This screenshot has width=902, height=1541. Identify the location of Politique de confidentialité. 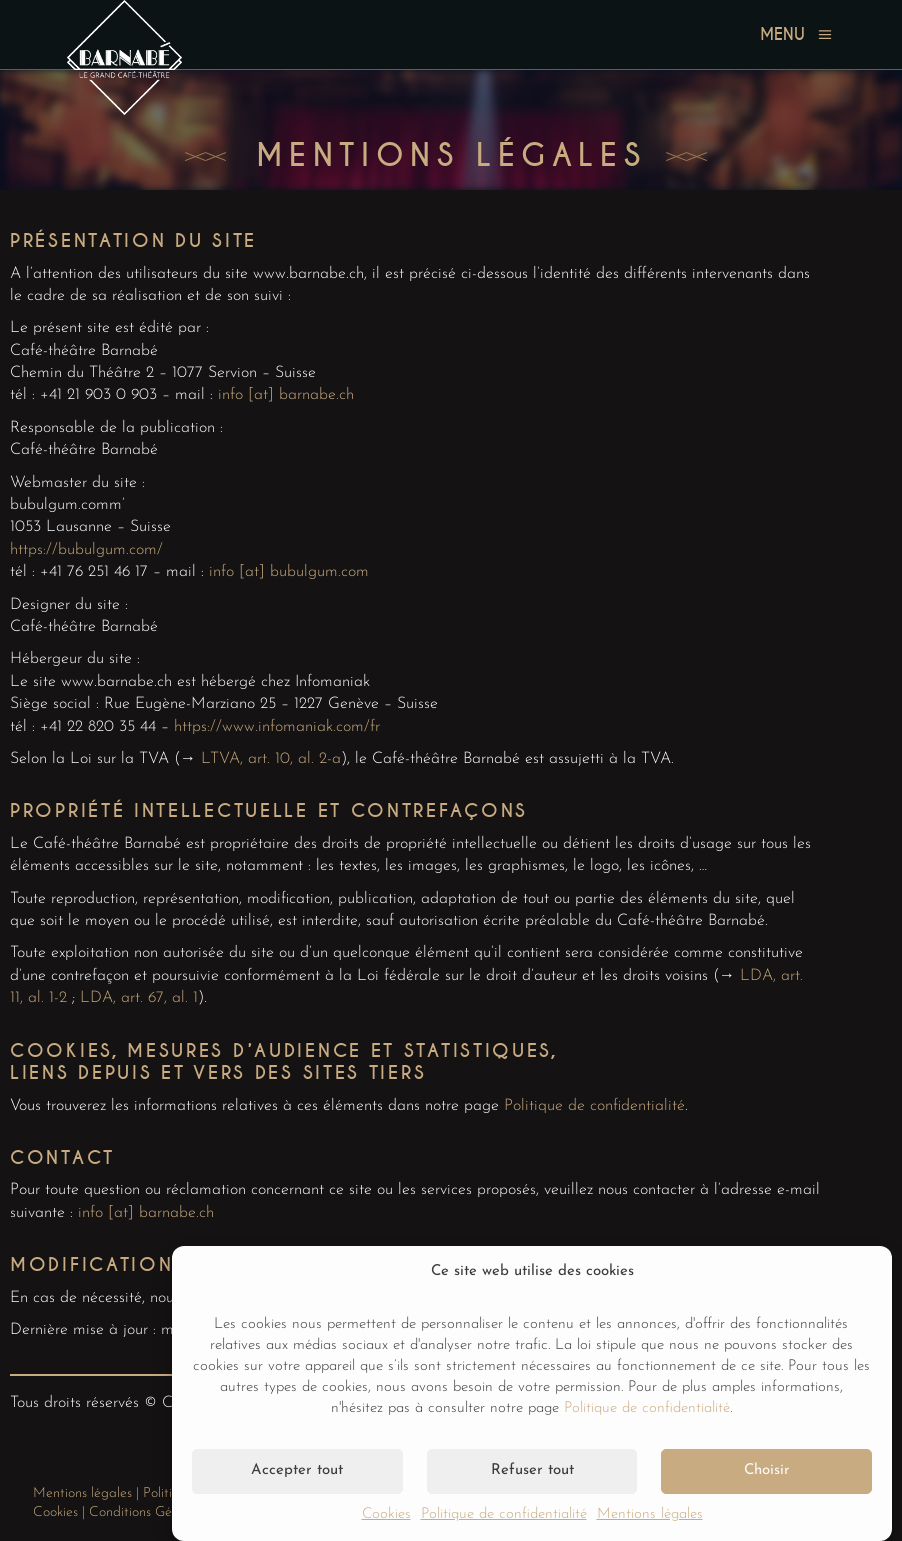
(504, 1514).